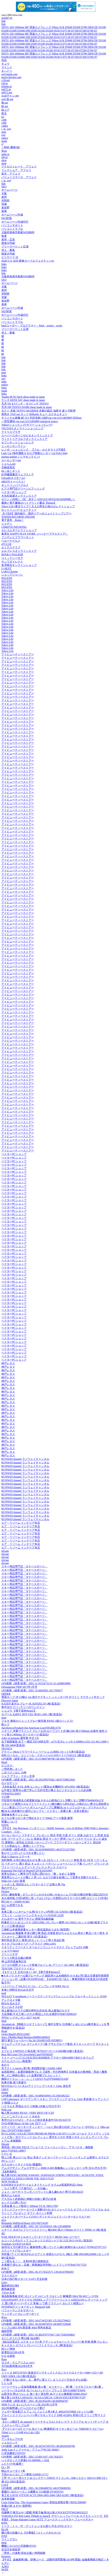 This screenshot has height=2576, width=111. What do you see at coordinates (23, 1853) in the screenshot?
I see `私がそこに行ったらそれを愛したい` at bounding box center [23, 1853].